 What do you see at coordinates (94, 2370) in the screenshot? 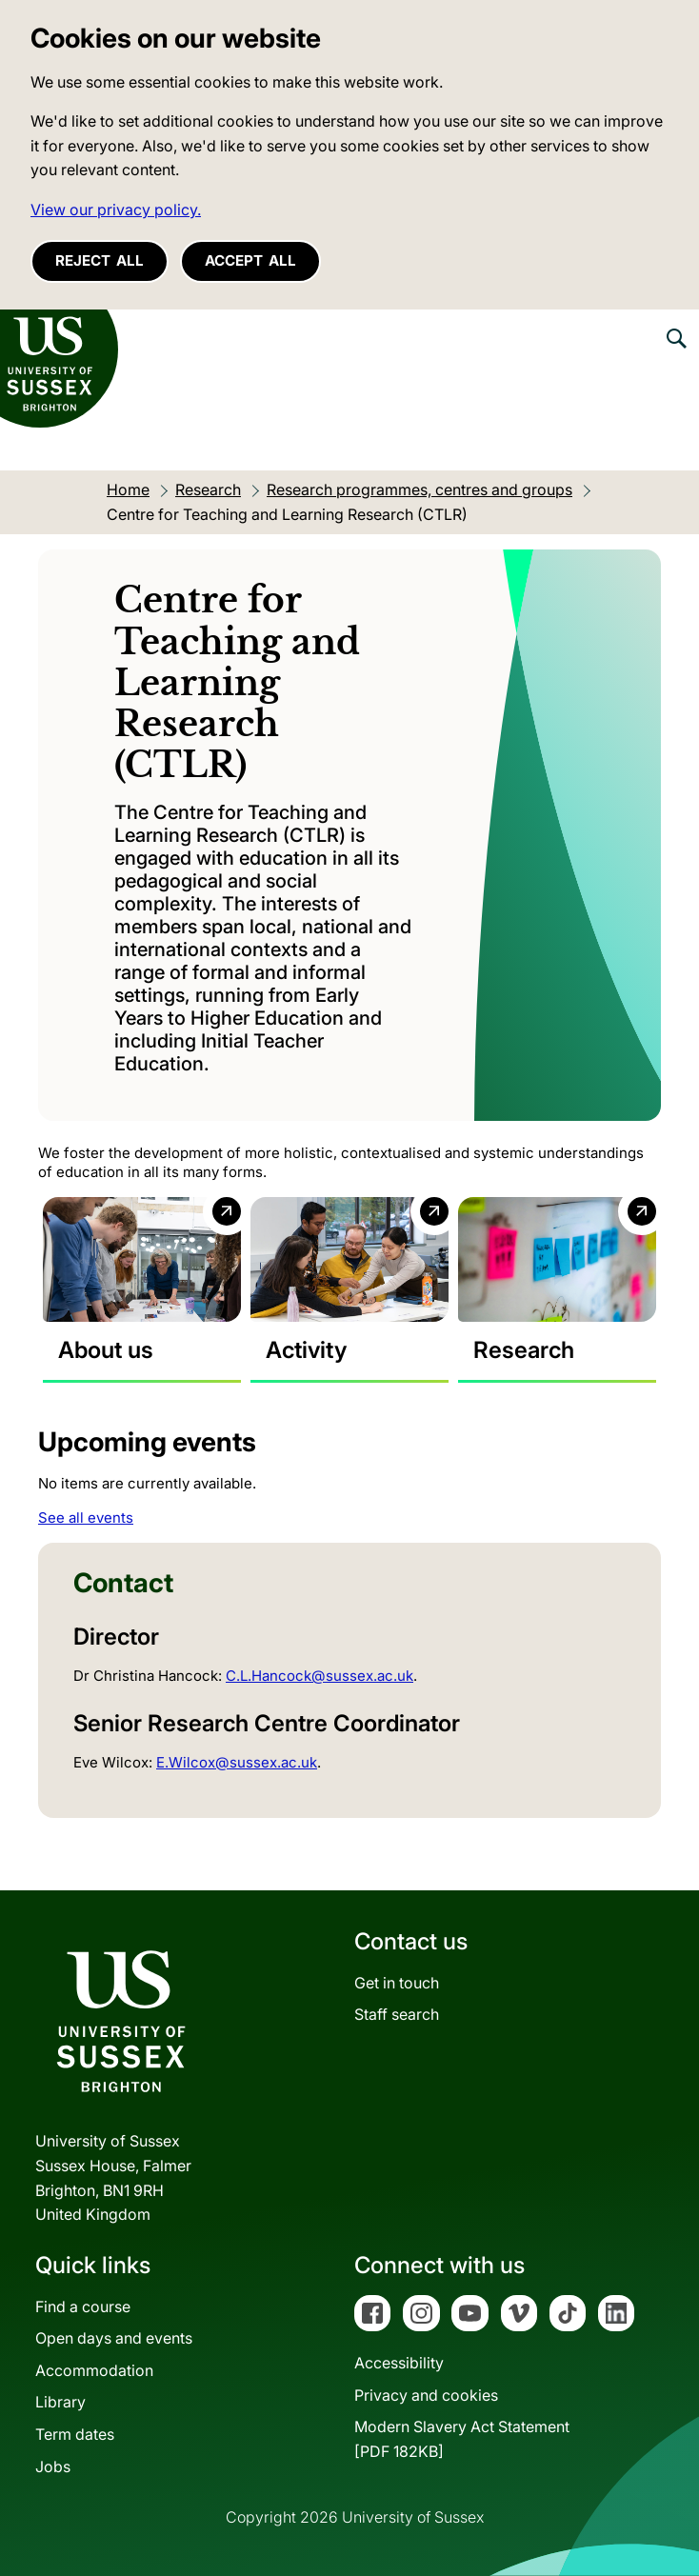
I see `Accommodation` at bounding box center [94, 2370].